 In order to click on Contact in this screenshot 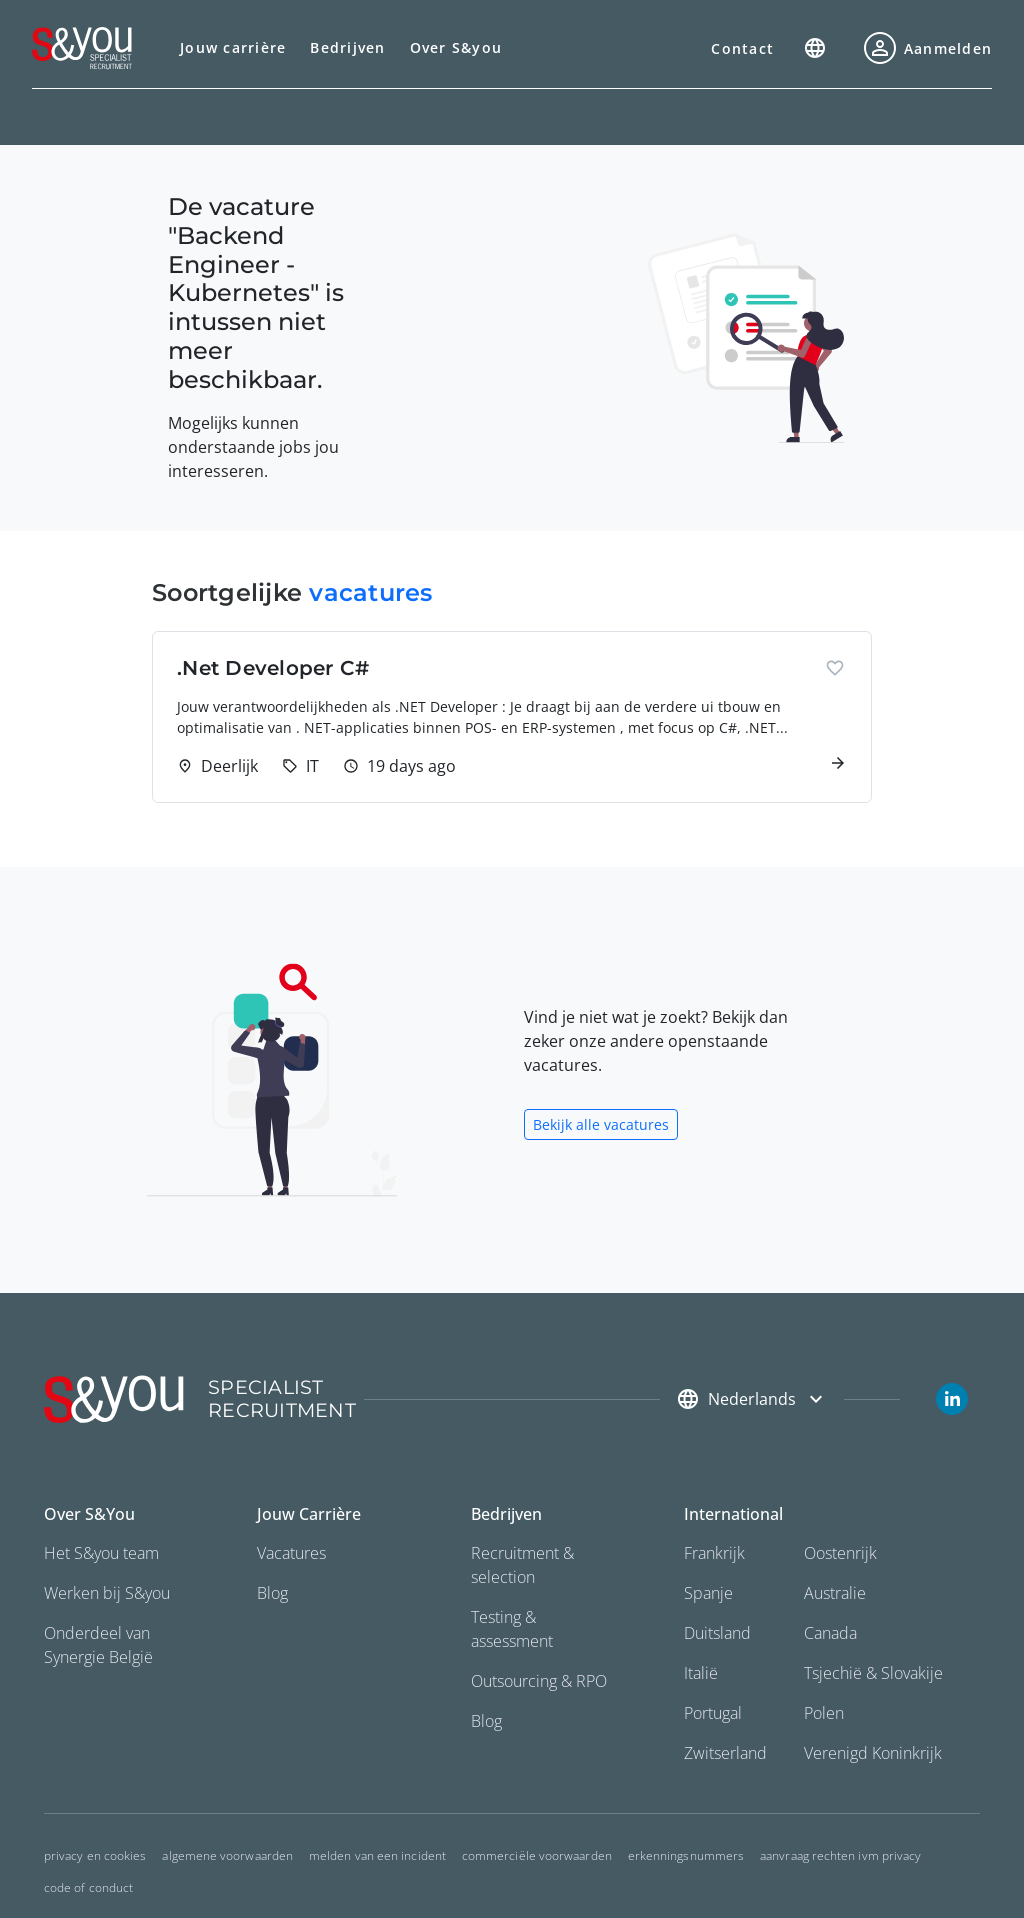, I will do `click(742, 48)`.